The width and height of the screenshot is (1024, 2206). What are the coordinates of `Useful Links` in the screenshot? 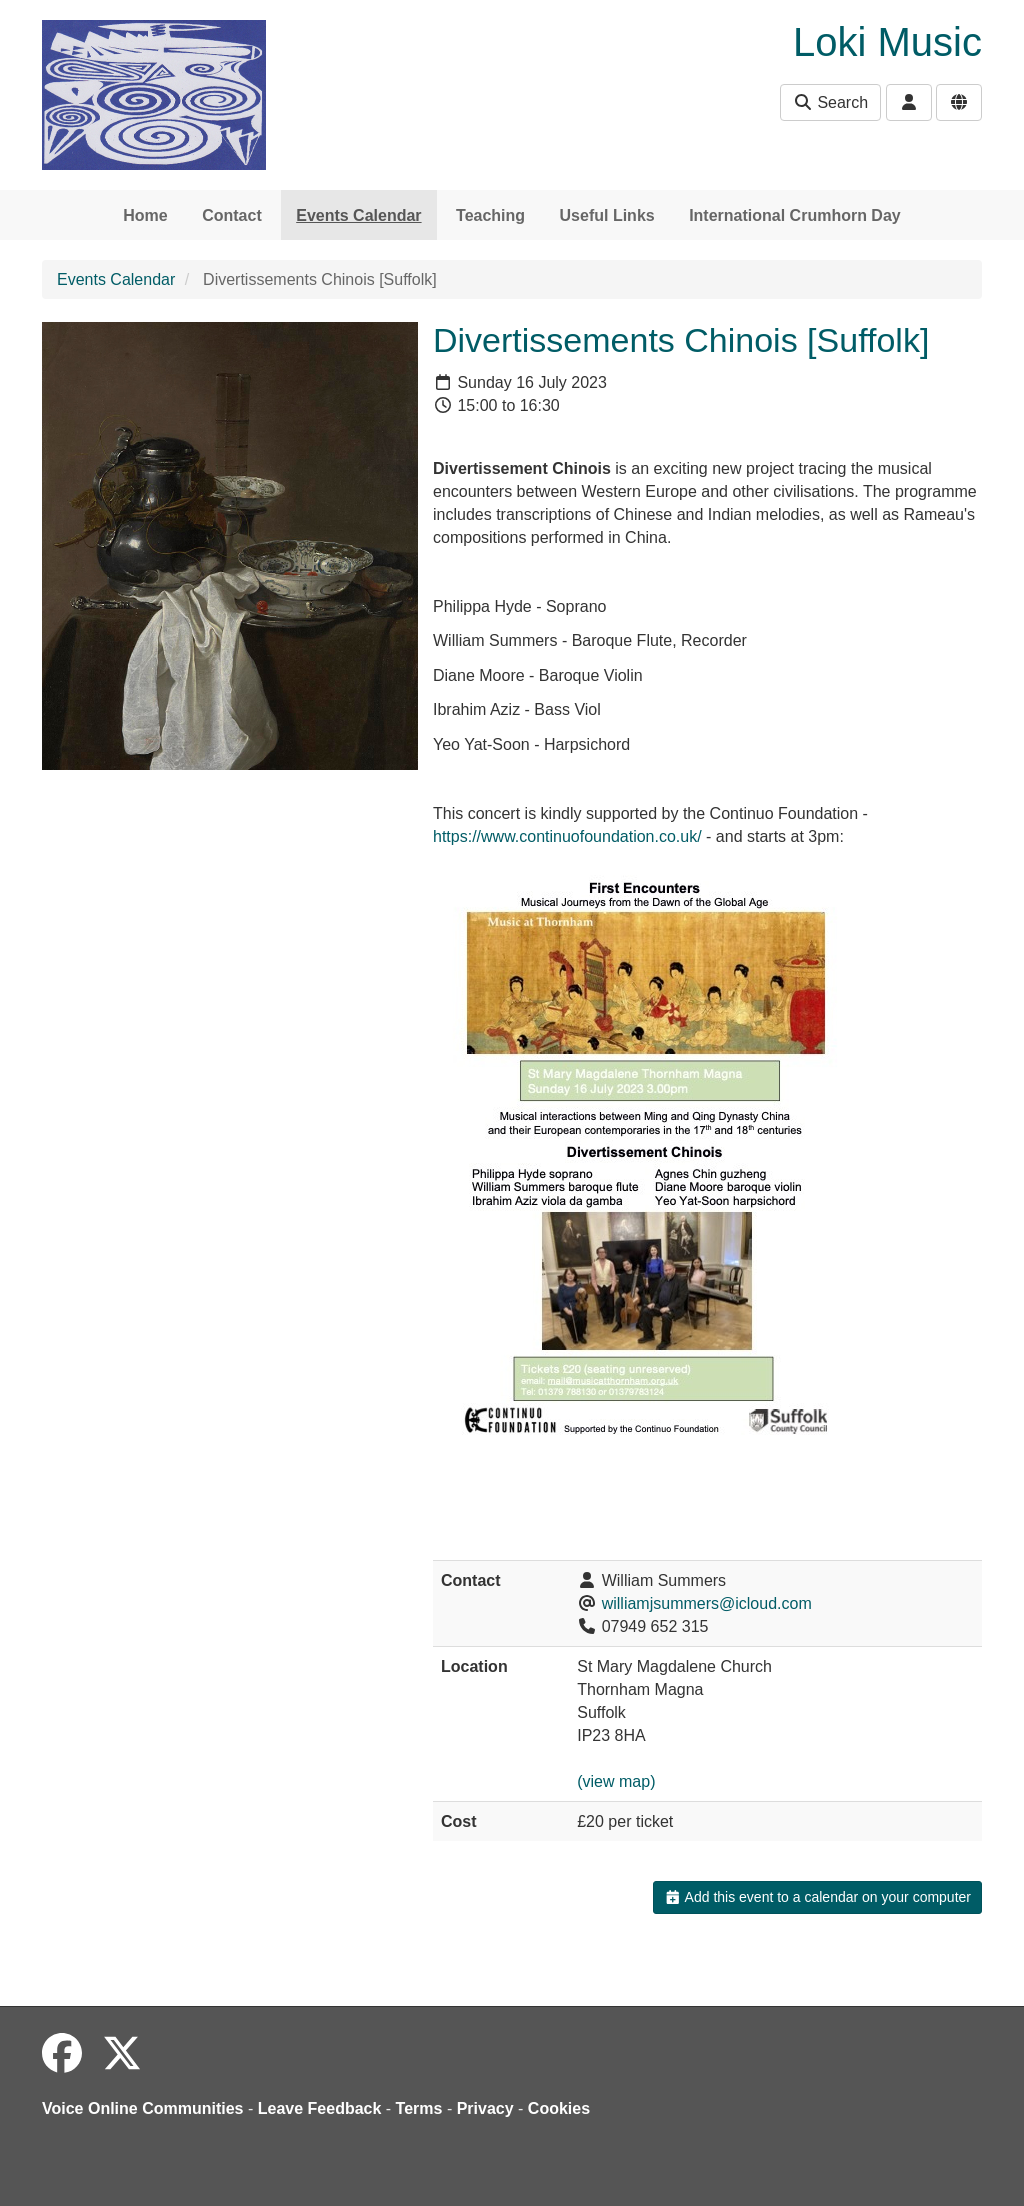 It's located at (607, 215).